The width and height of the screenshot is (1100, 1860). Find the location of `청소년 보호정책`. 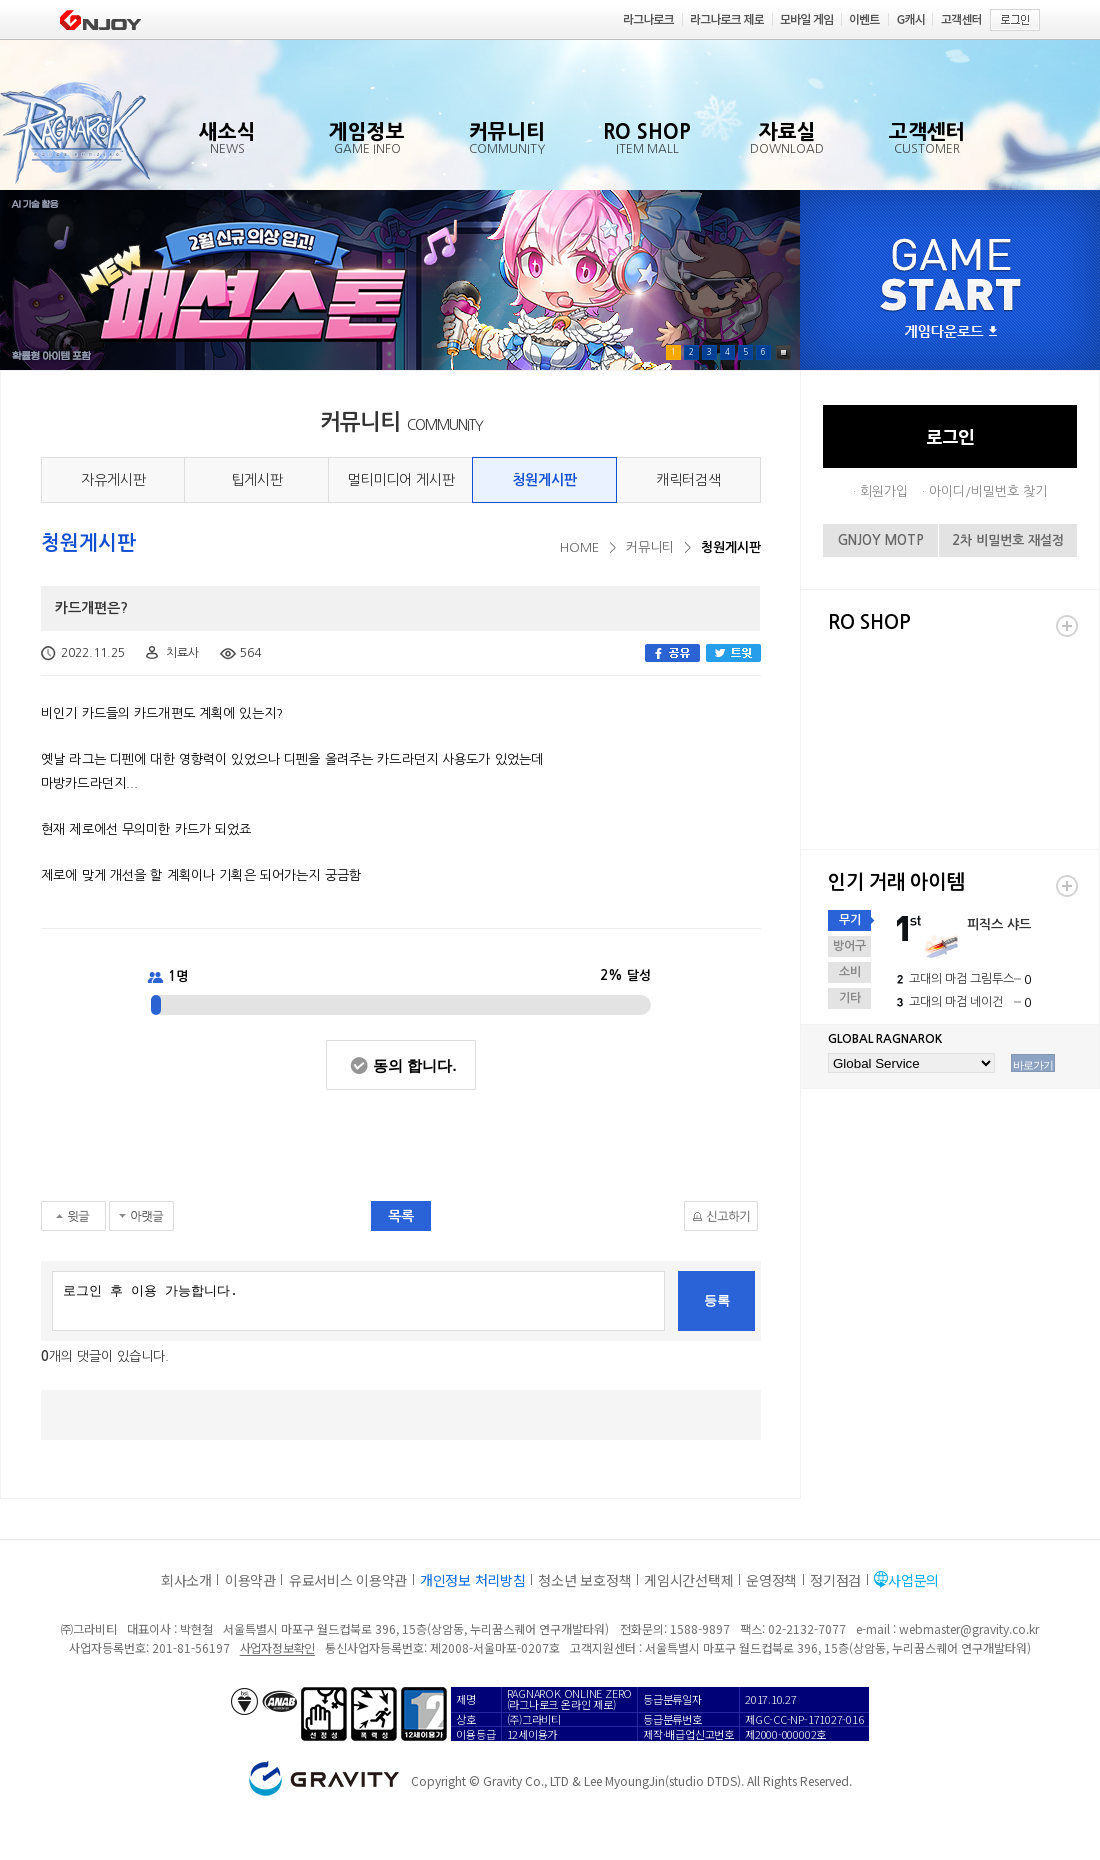

청소년 보호정책 is located at coordinates (584, 1580).